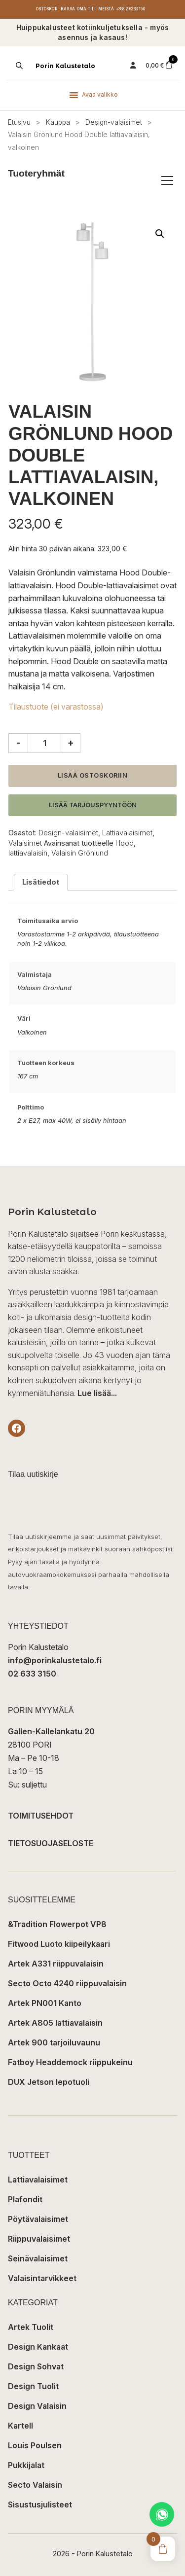  Describe the element at coordinates (71, 743) in the screenshot. I see `+ [Lisää määrää]` at that location.